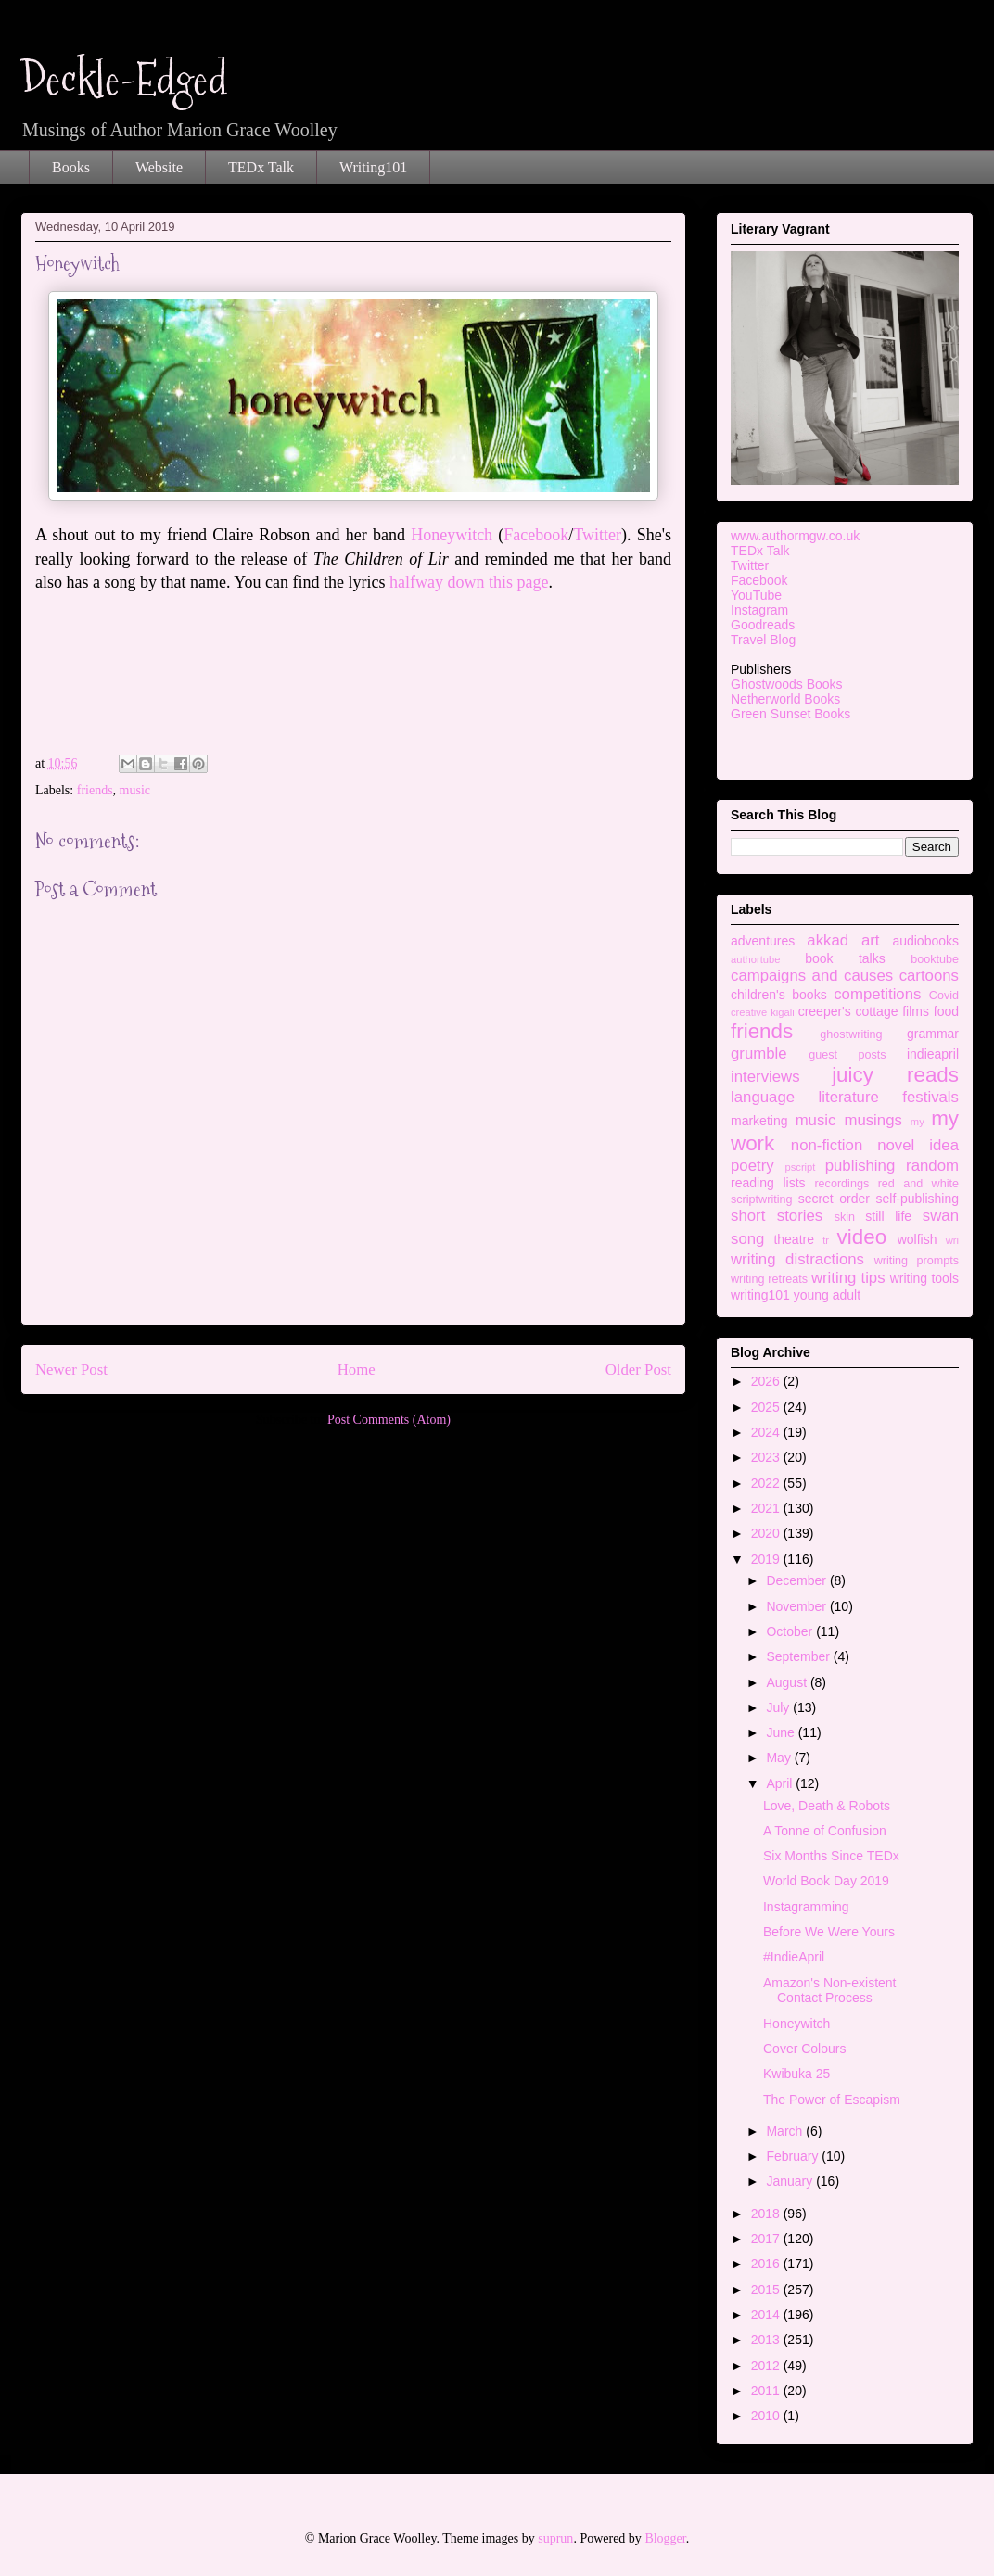 This screenshot has width=994, height=2576. What do you see at coordinates (779, 1707) in the screenshot?
I see `July` at bounding box center [779, 1707].